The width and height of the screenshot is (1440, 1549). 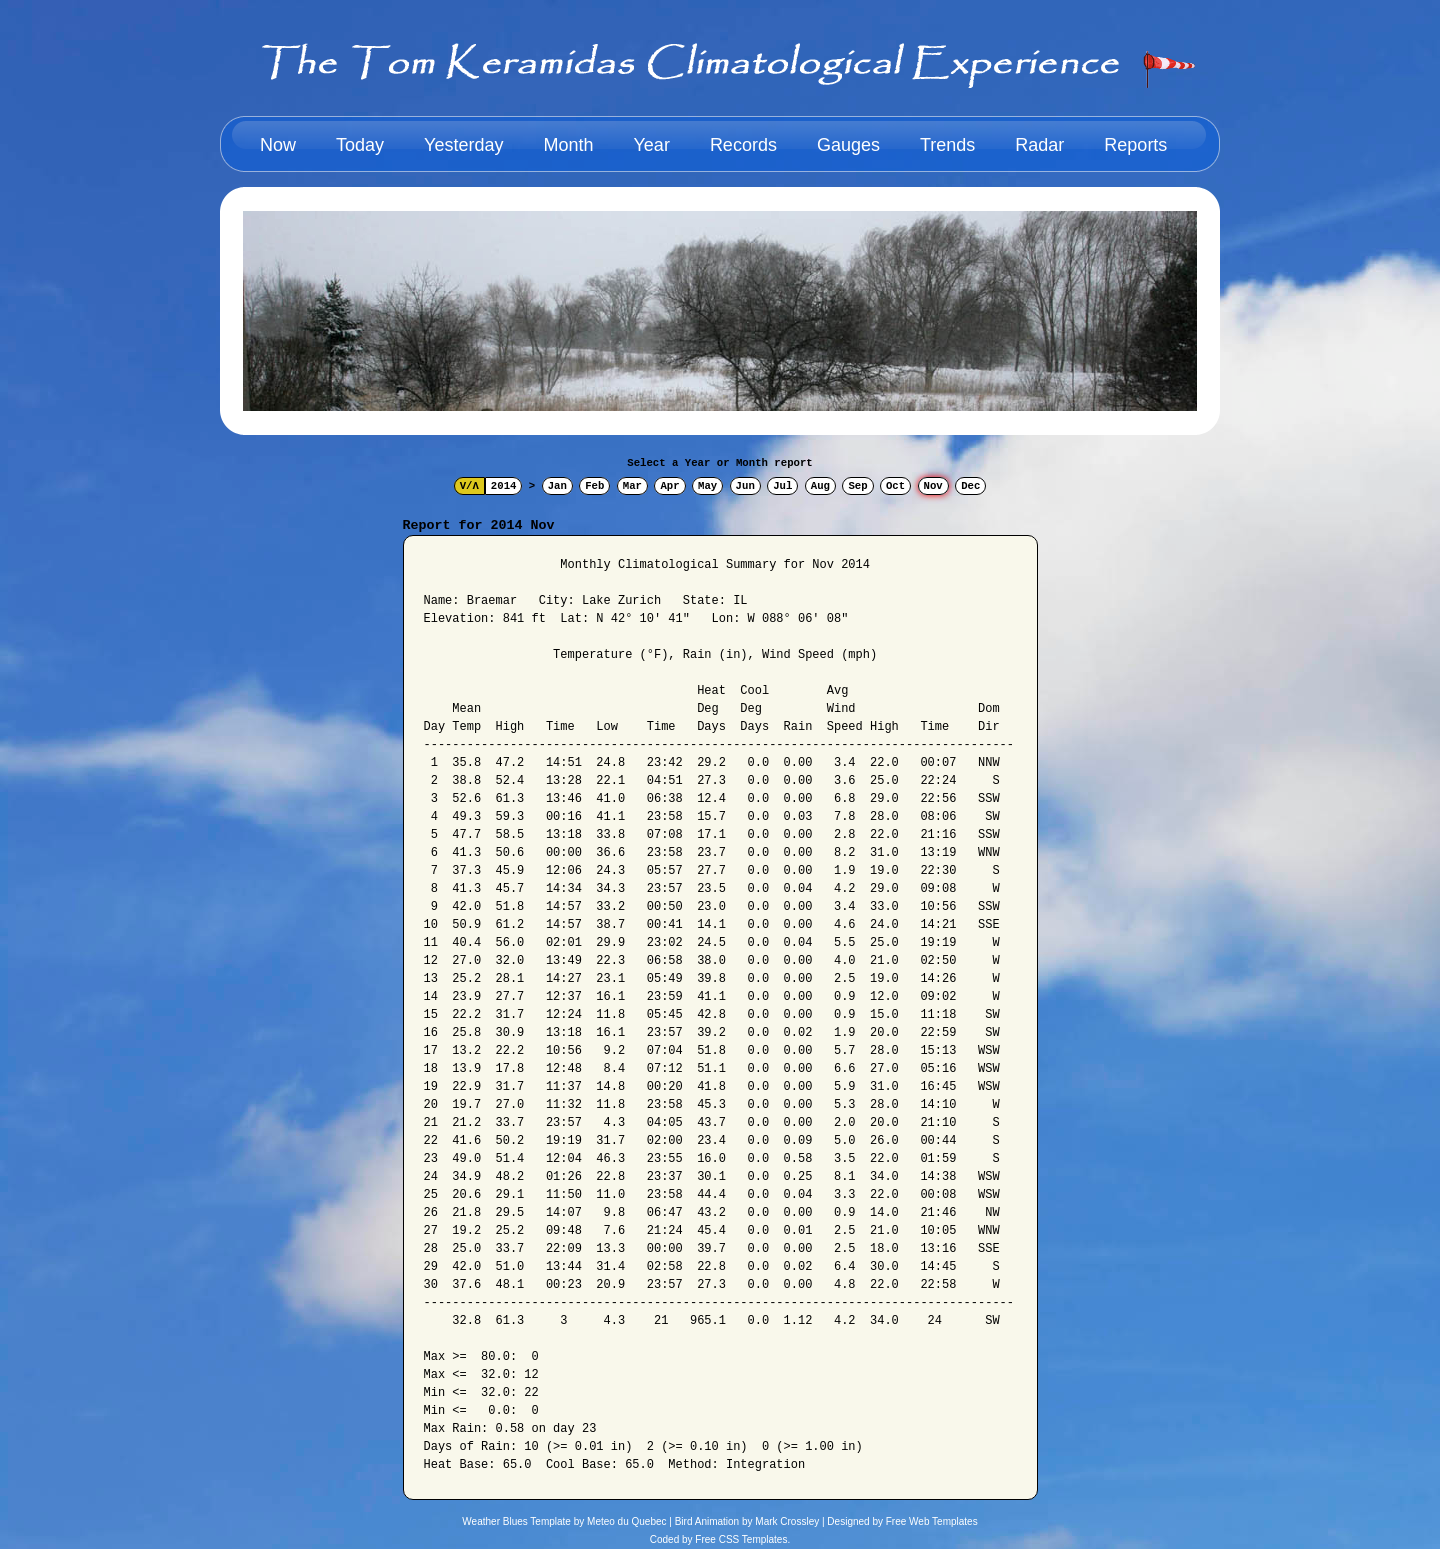 What do you see at coordinates (632, 486) in the screenshot?
I see `Mar` at bounding box center [632, 486].